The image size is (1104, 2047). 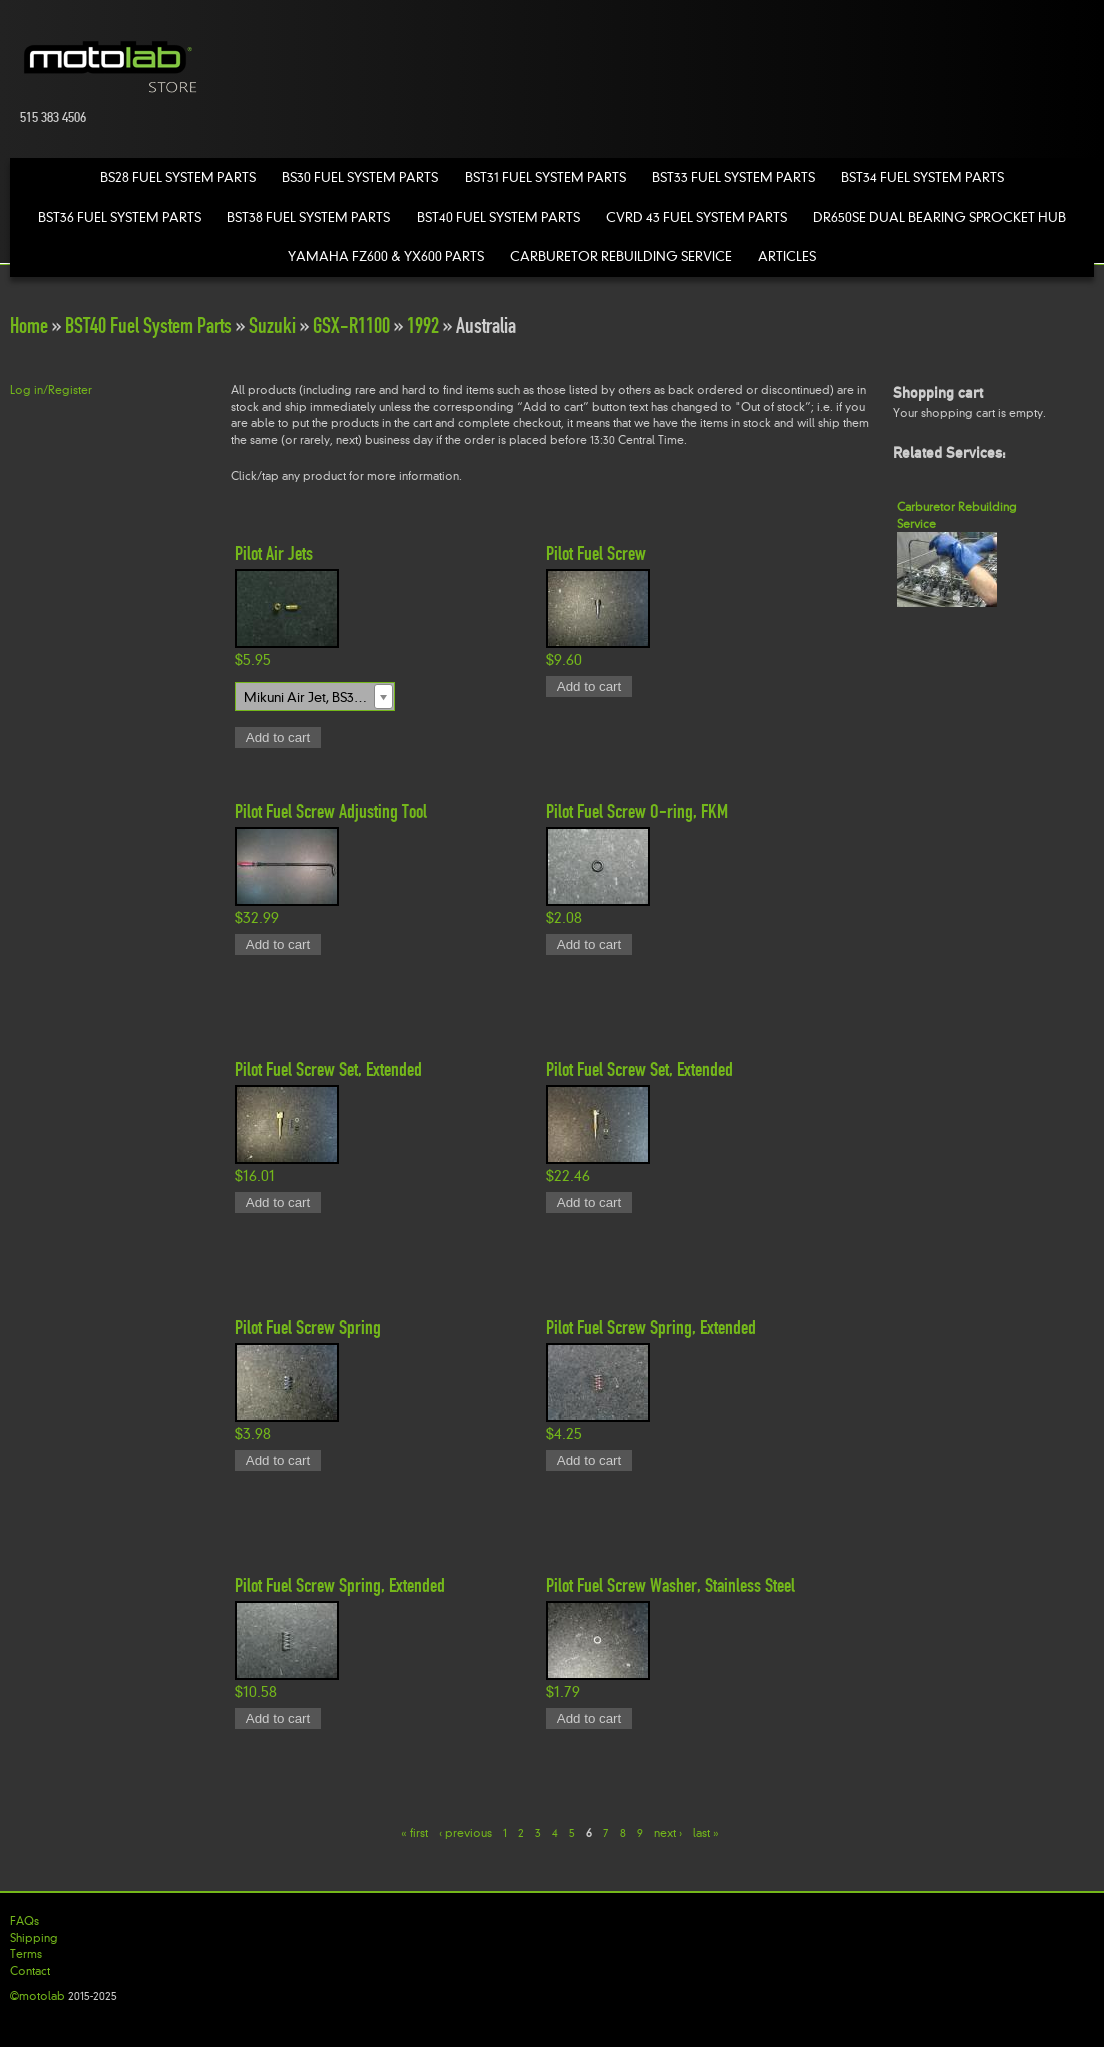 What do you see at coordinates (331, 811) in the screenshot?
I see `Pilot Fuel Screw Adjusting Tool` at bounding box center [331, 811].